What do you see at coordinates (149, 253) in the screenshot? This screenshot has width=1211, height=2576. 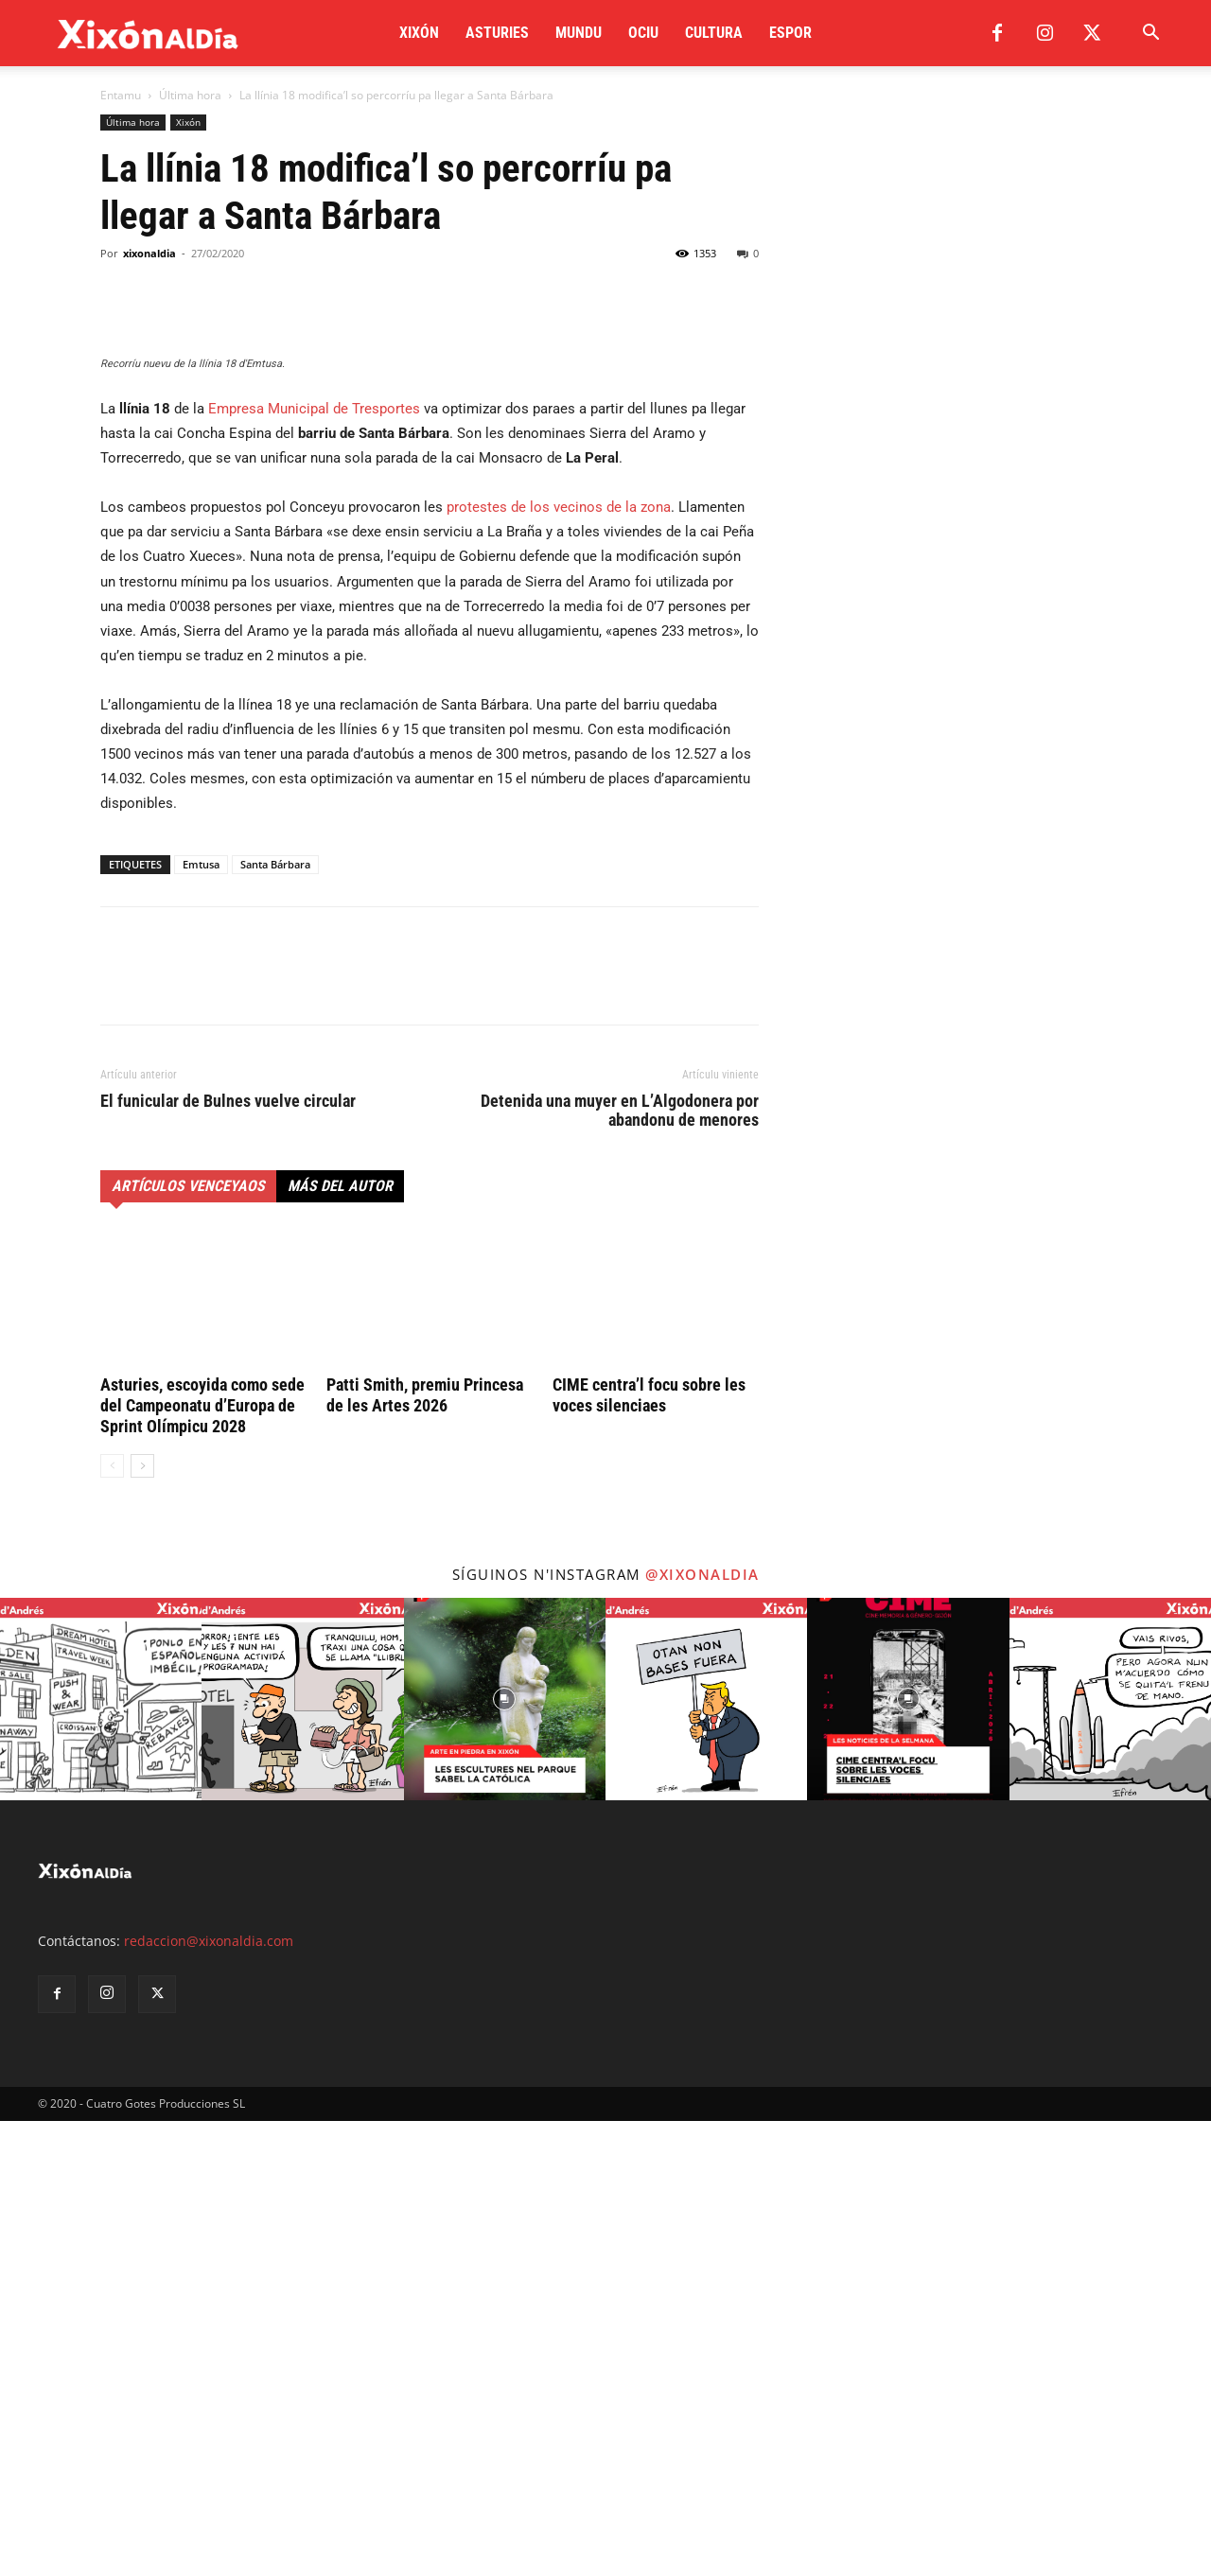 I see `xixonaldia` at bounding box center [149, 253].